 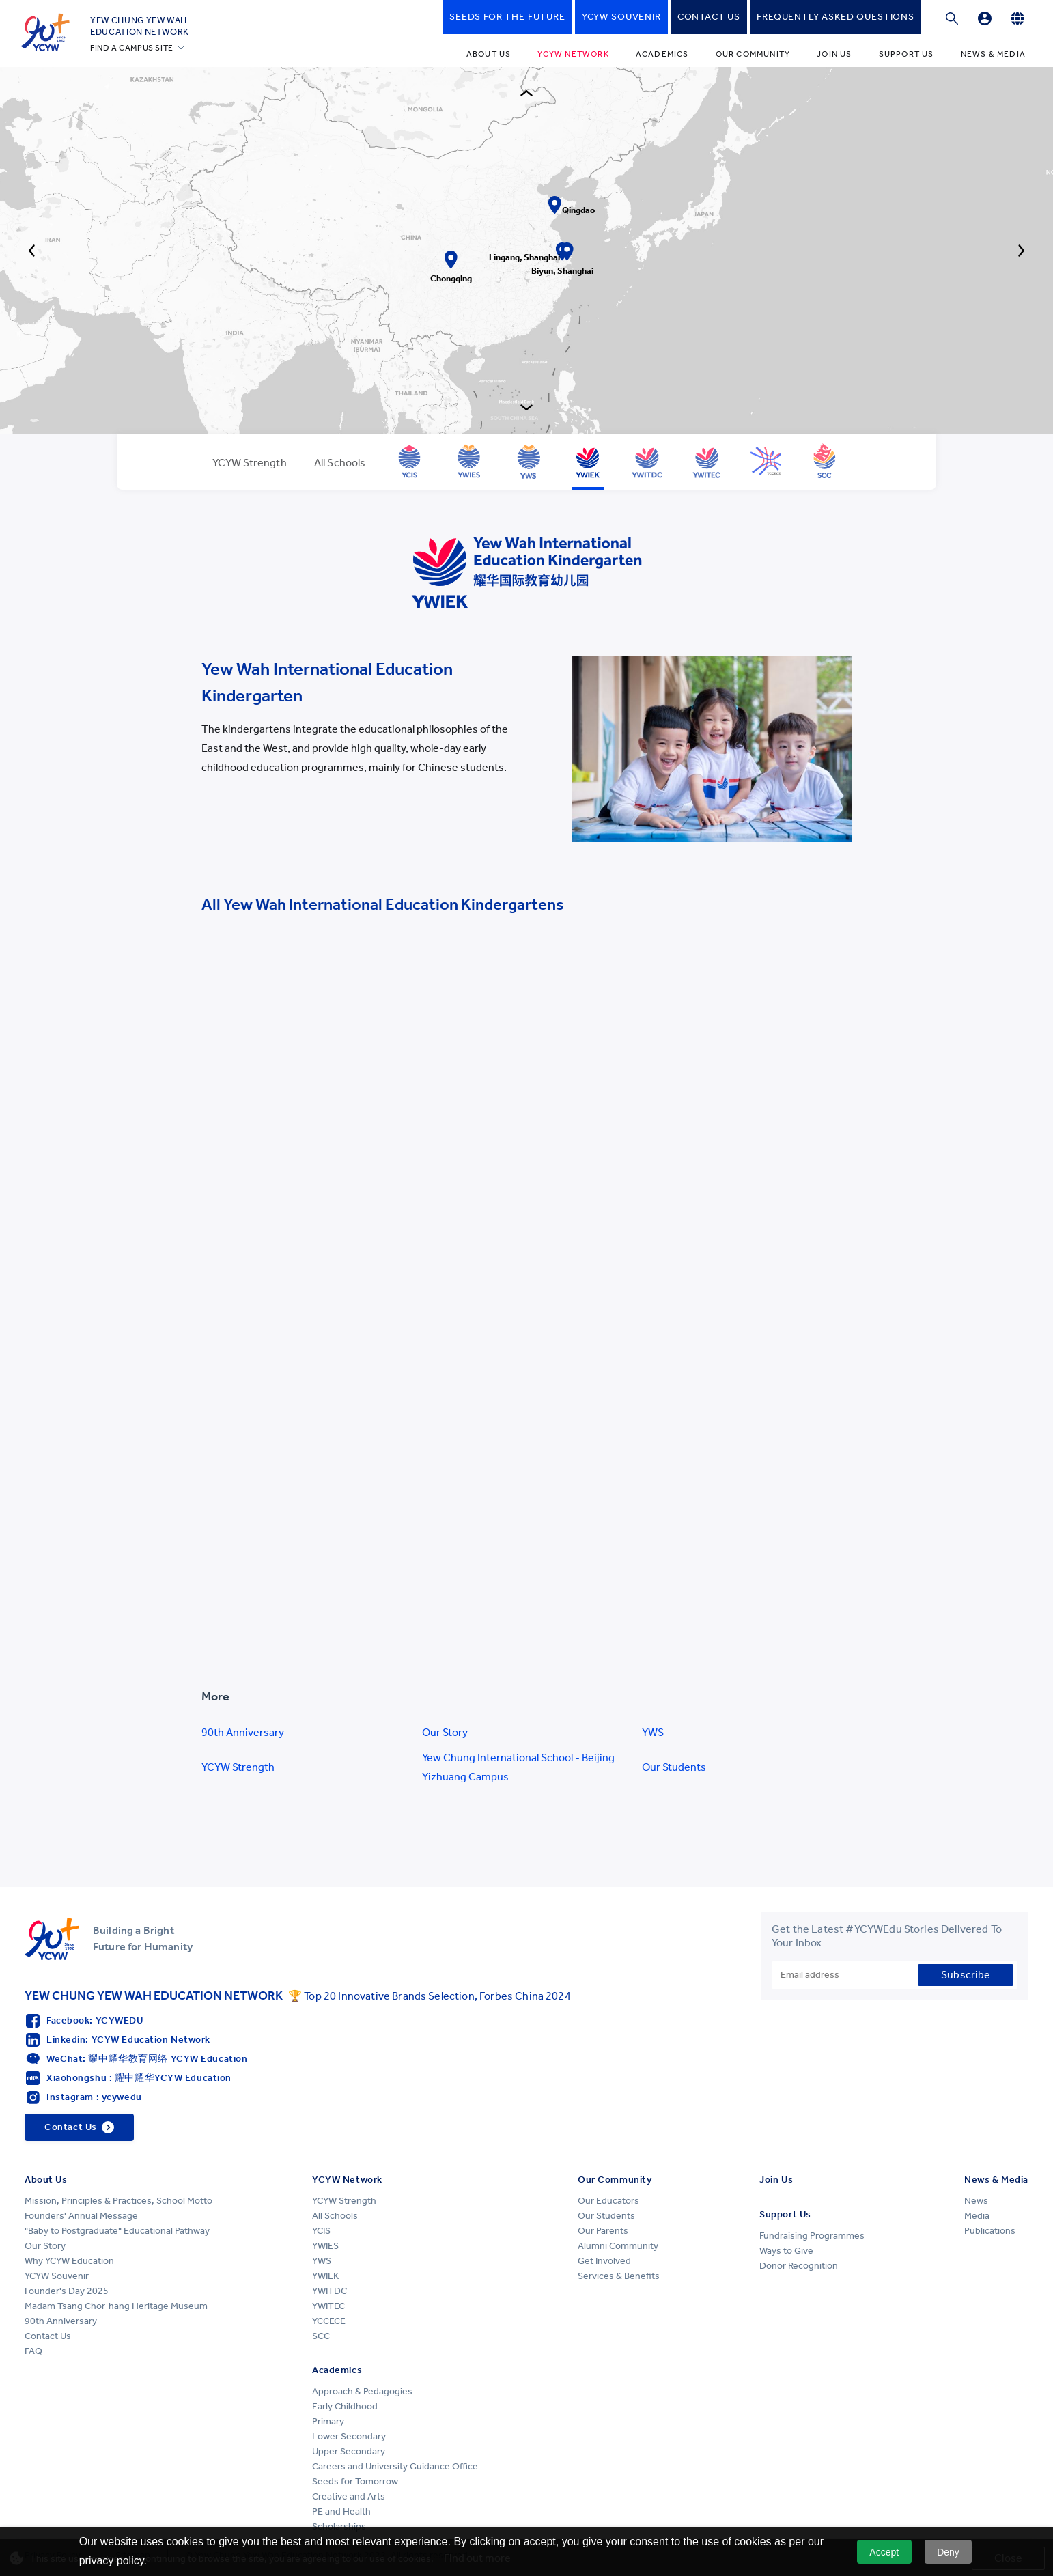 What do you see at coordinates (608, 2201) in the screenshot?
I see `Our Educators` at bounding box center [608, 2201].